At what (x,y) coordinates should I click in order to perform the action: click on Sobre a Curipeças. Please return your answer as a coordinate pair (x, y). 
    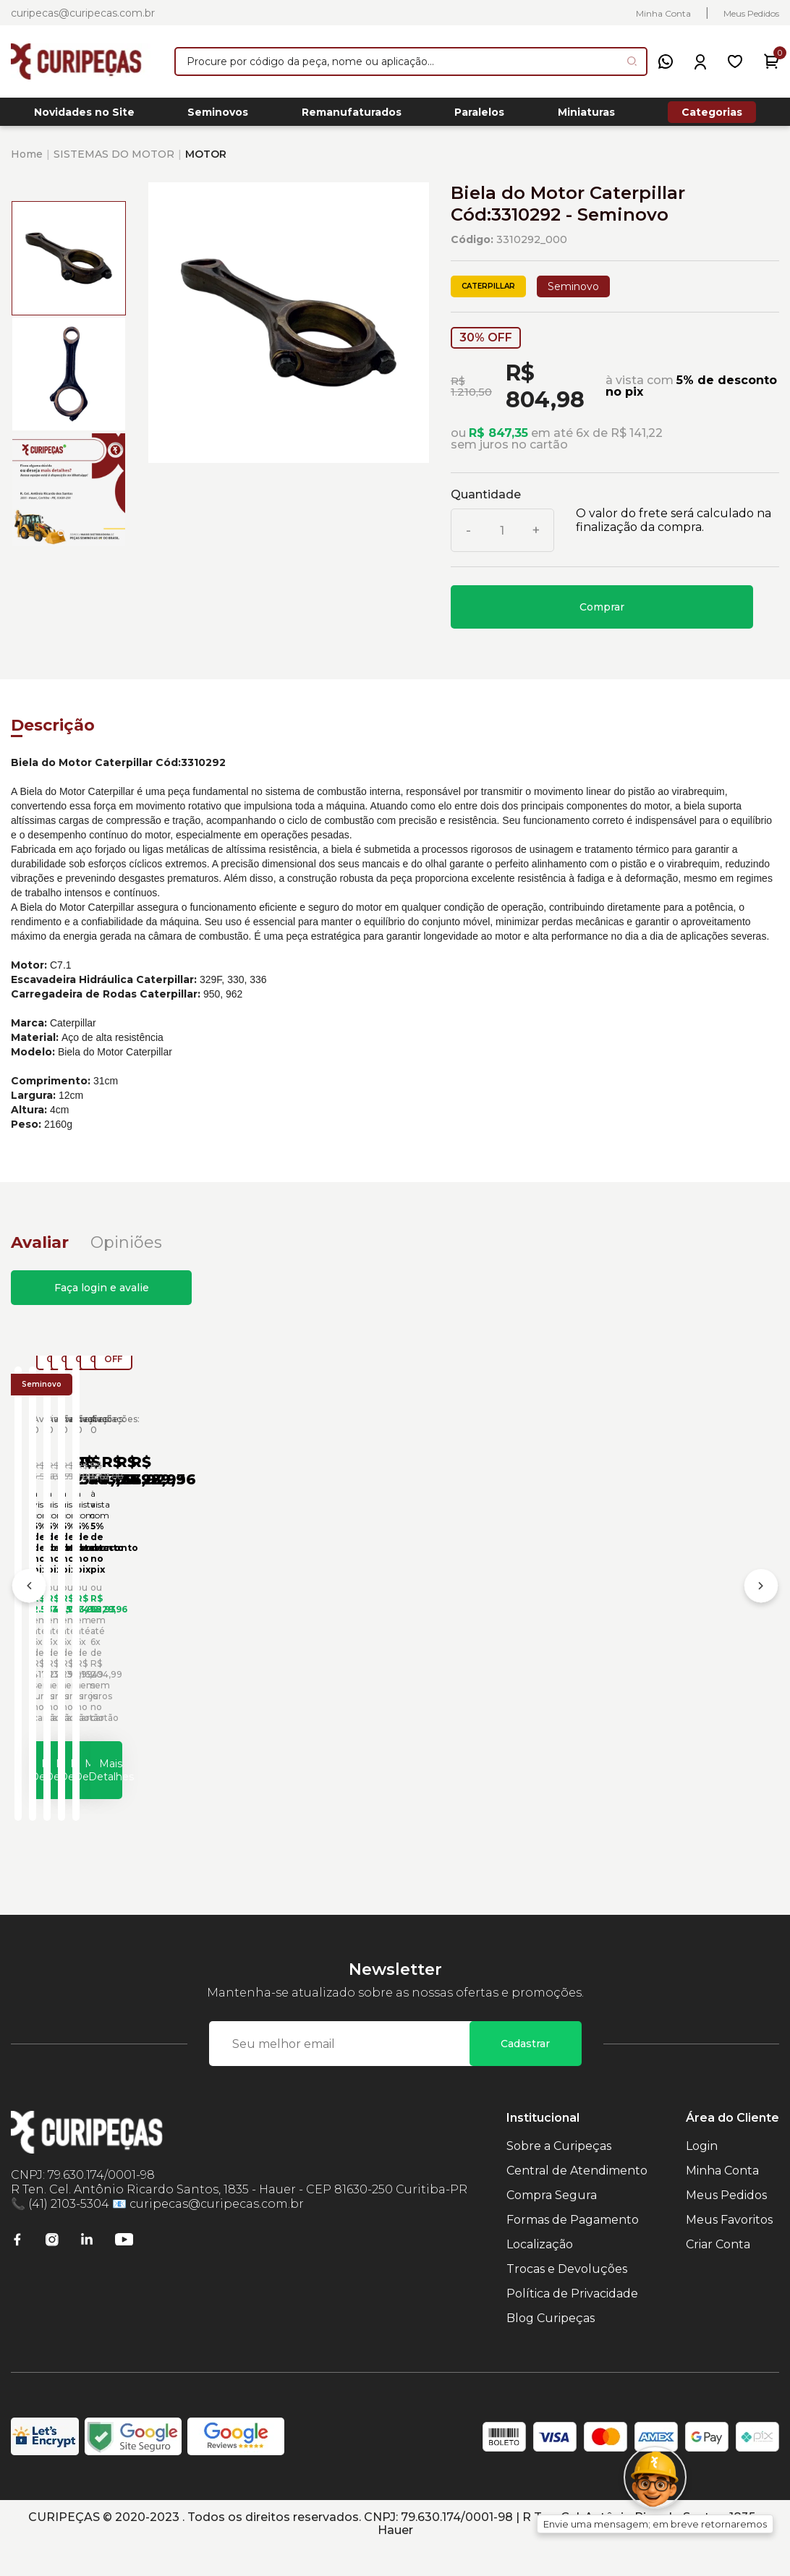
    Looking at the image, I should click on (558, 2174).